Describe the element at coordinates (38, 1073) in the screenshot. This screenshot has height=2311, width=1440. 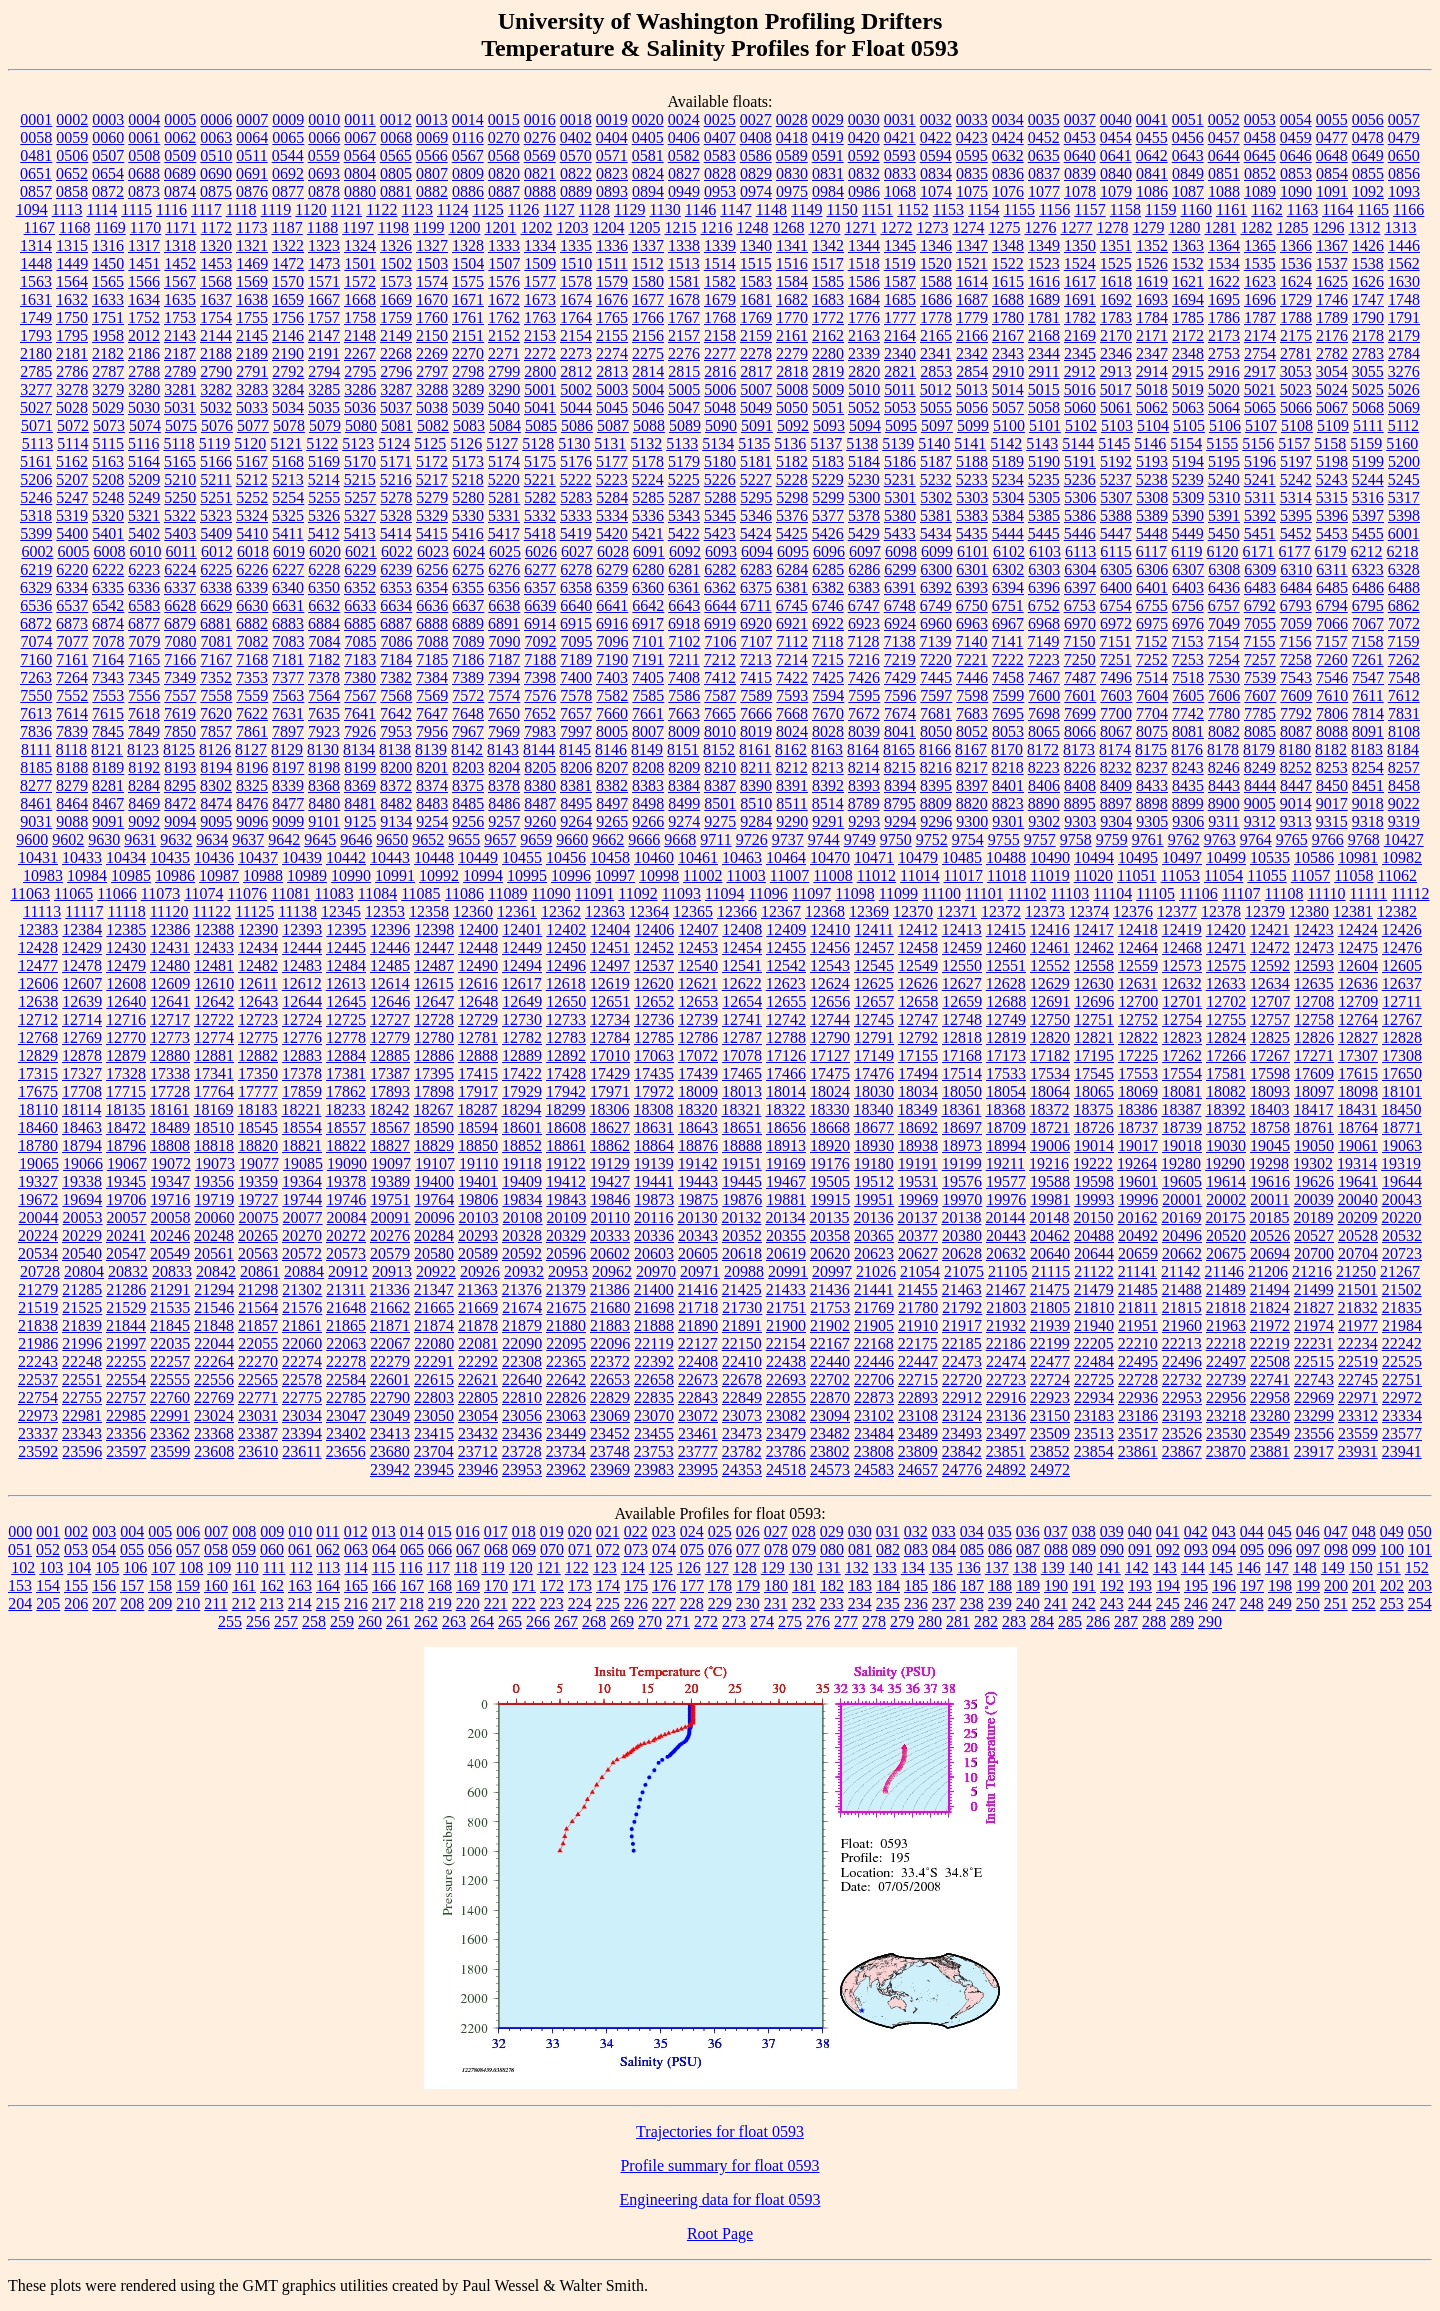
I see `17315` at that location.